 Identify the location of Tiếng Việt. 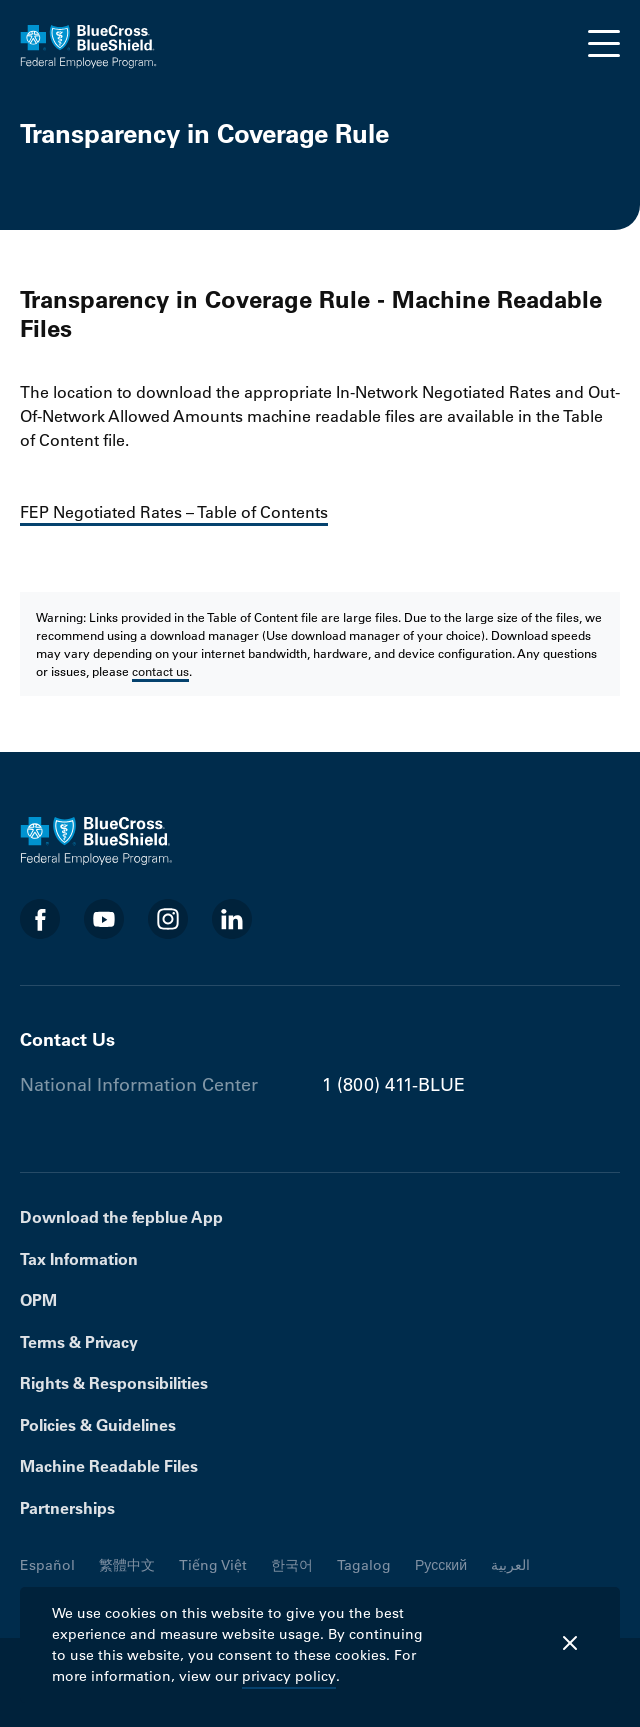
(213, 1565).